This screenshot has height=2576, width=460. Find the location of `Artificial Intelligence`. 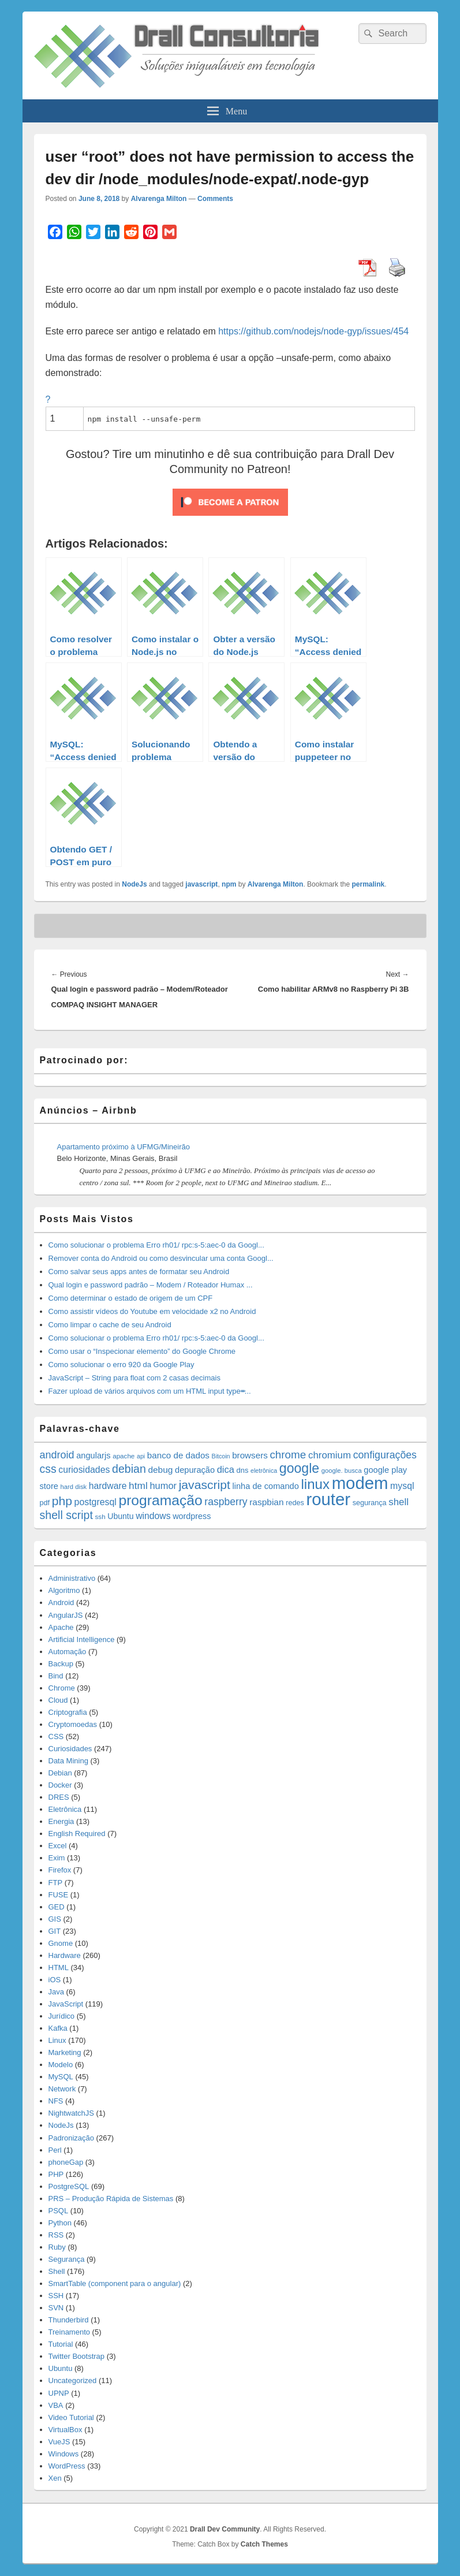

Artificial Intelligence is located at coordinates (81, 1639).